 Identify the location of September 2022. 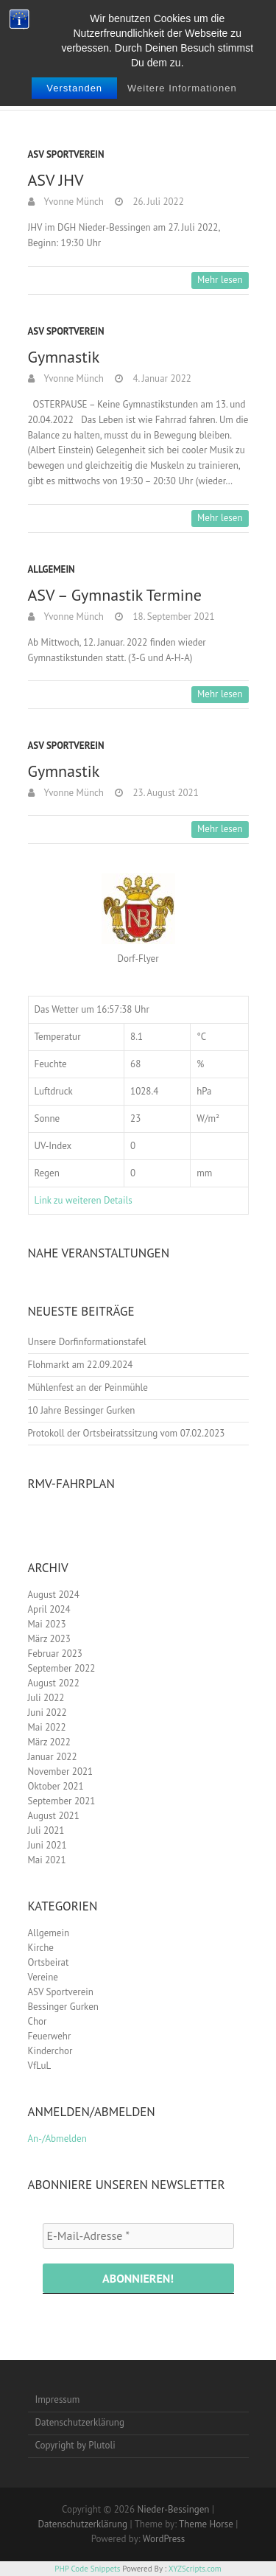
(62, 1668).